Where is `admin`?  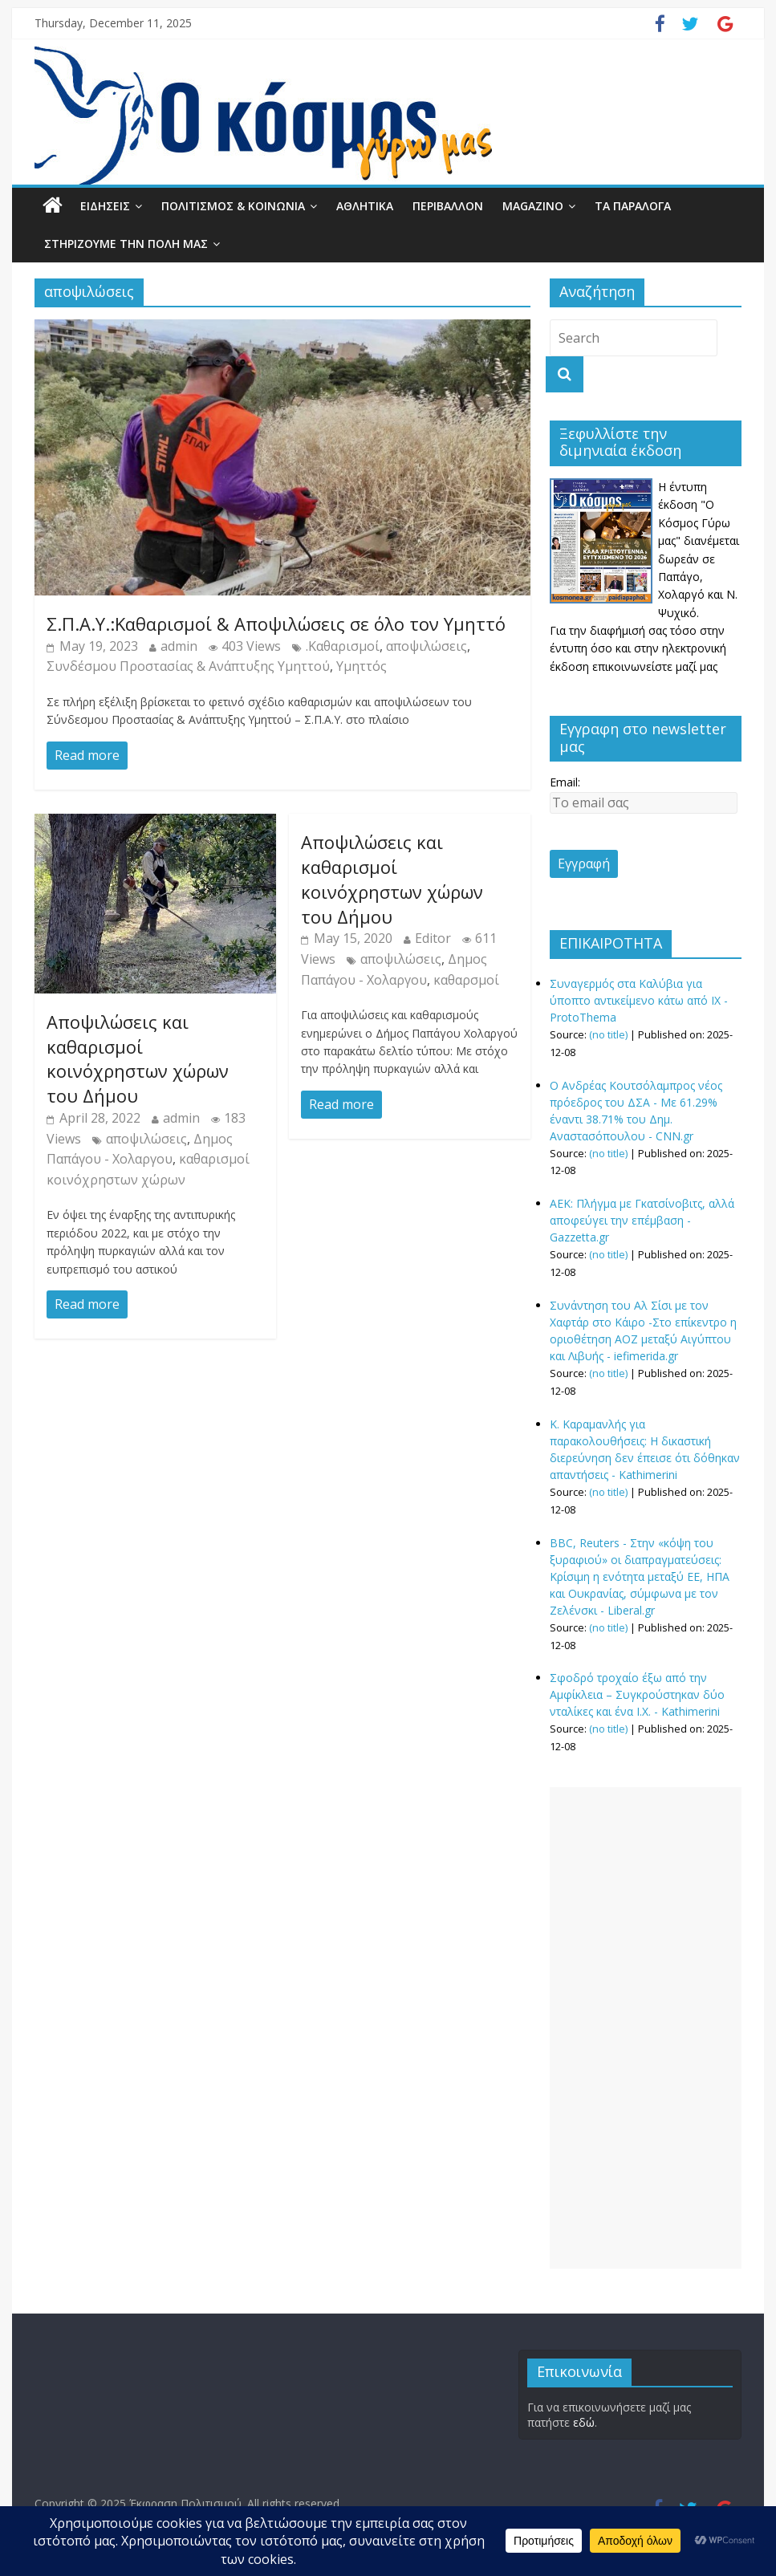 admin is located at coordinates (178, 646).